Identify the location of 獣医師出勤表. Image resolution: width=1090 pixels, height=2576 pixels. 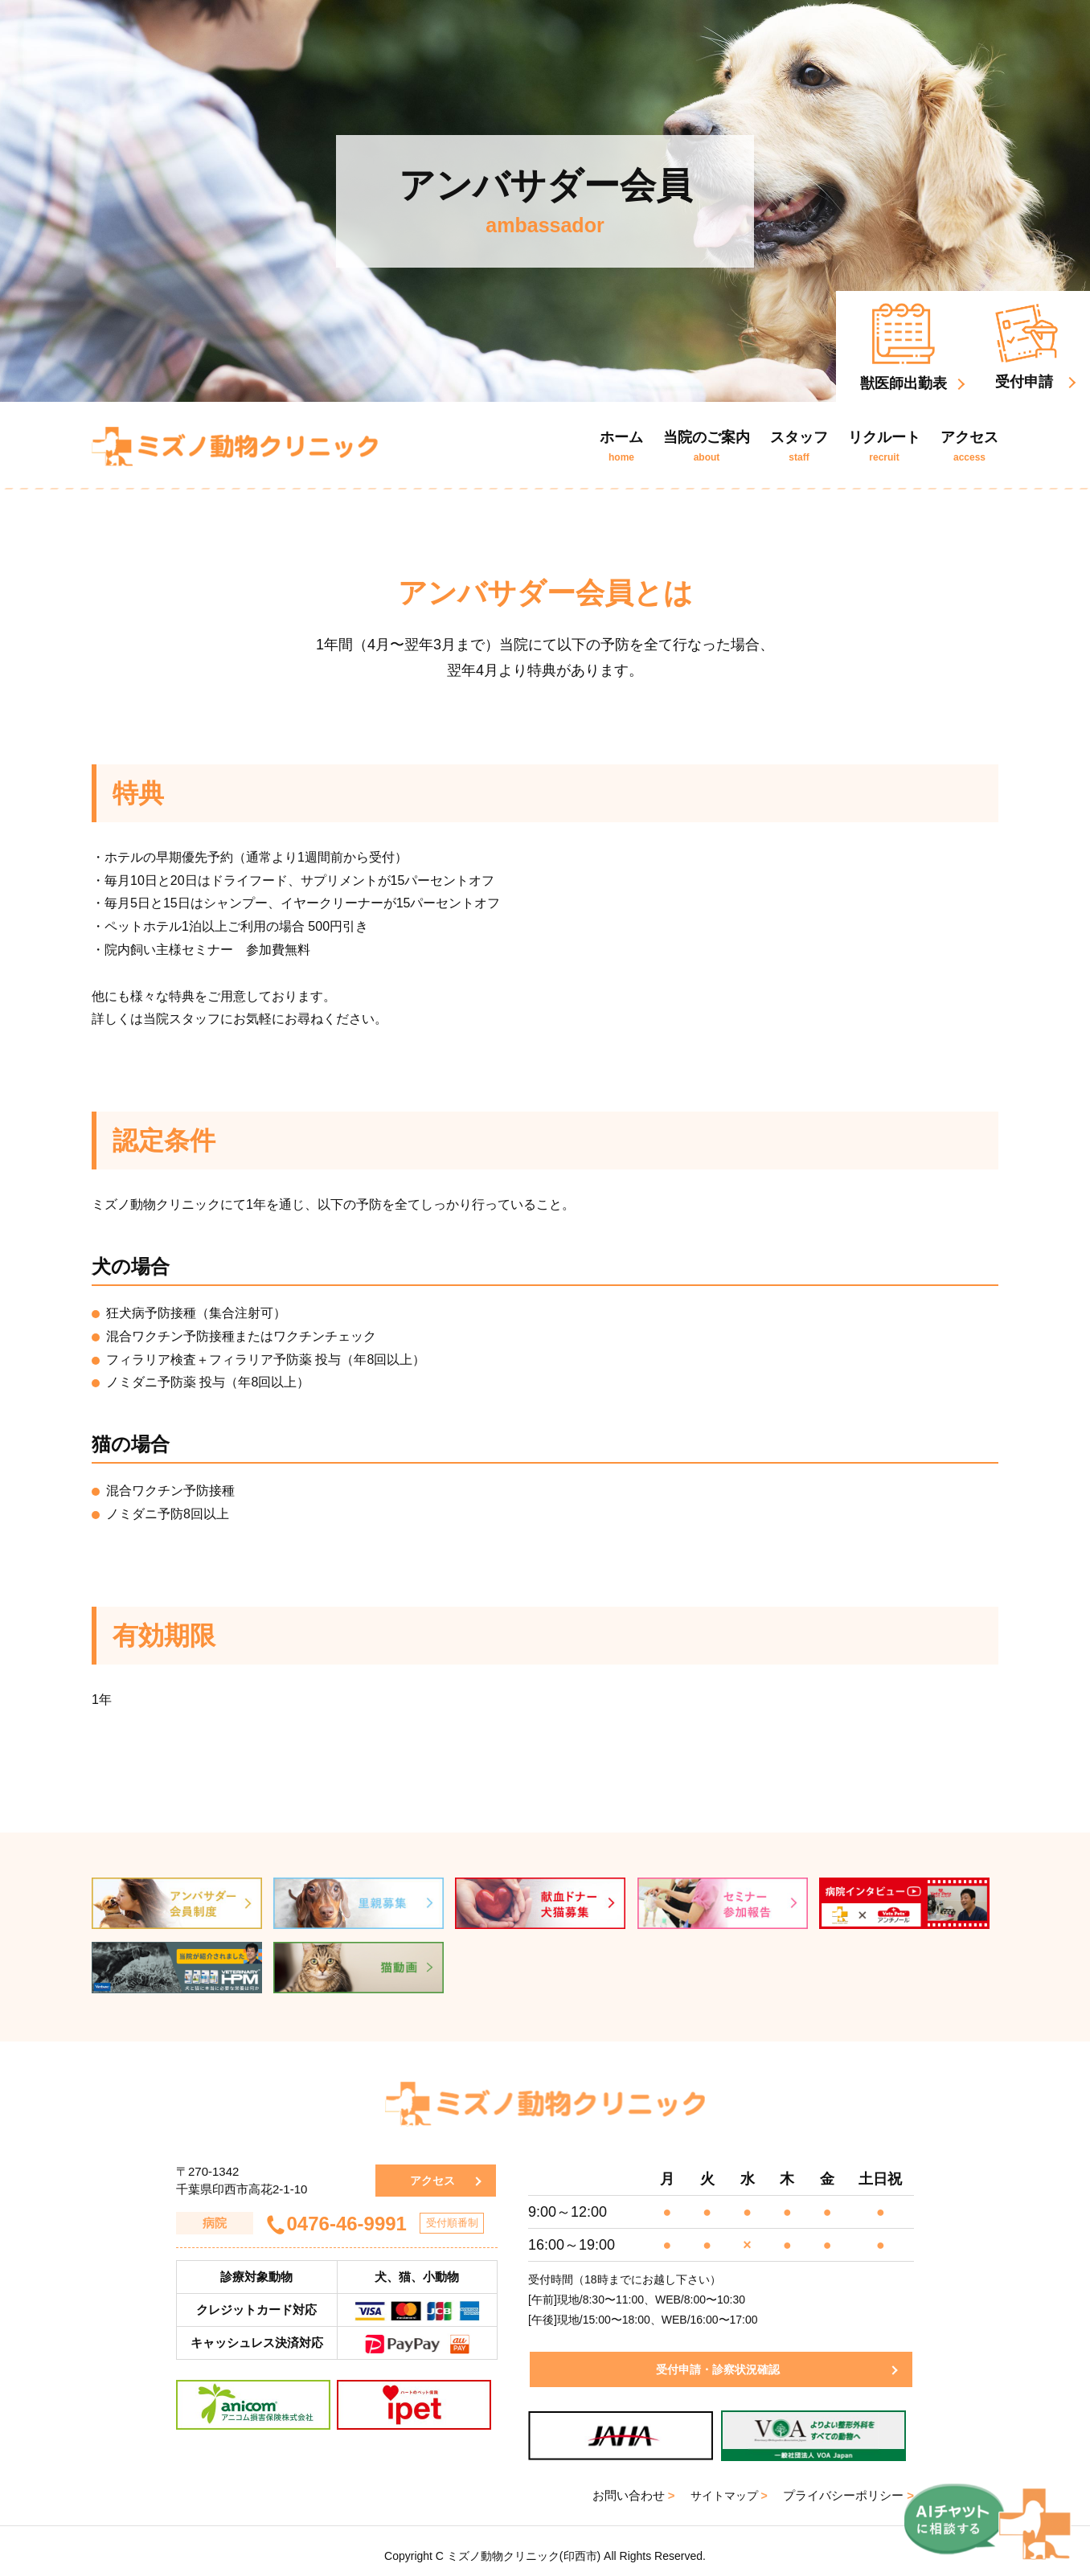
(903, 347).